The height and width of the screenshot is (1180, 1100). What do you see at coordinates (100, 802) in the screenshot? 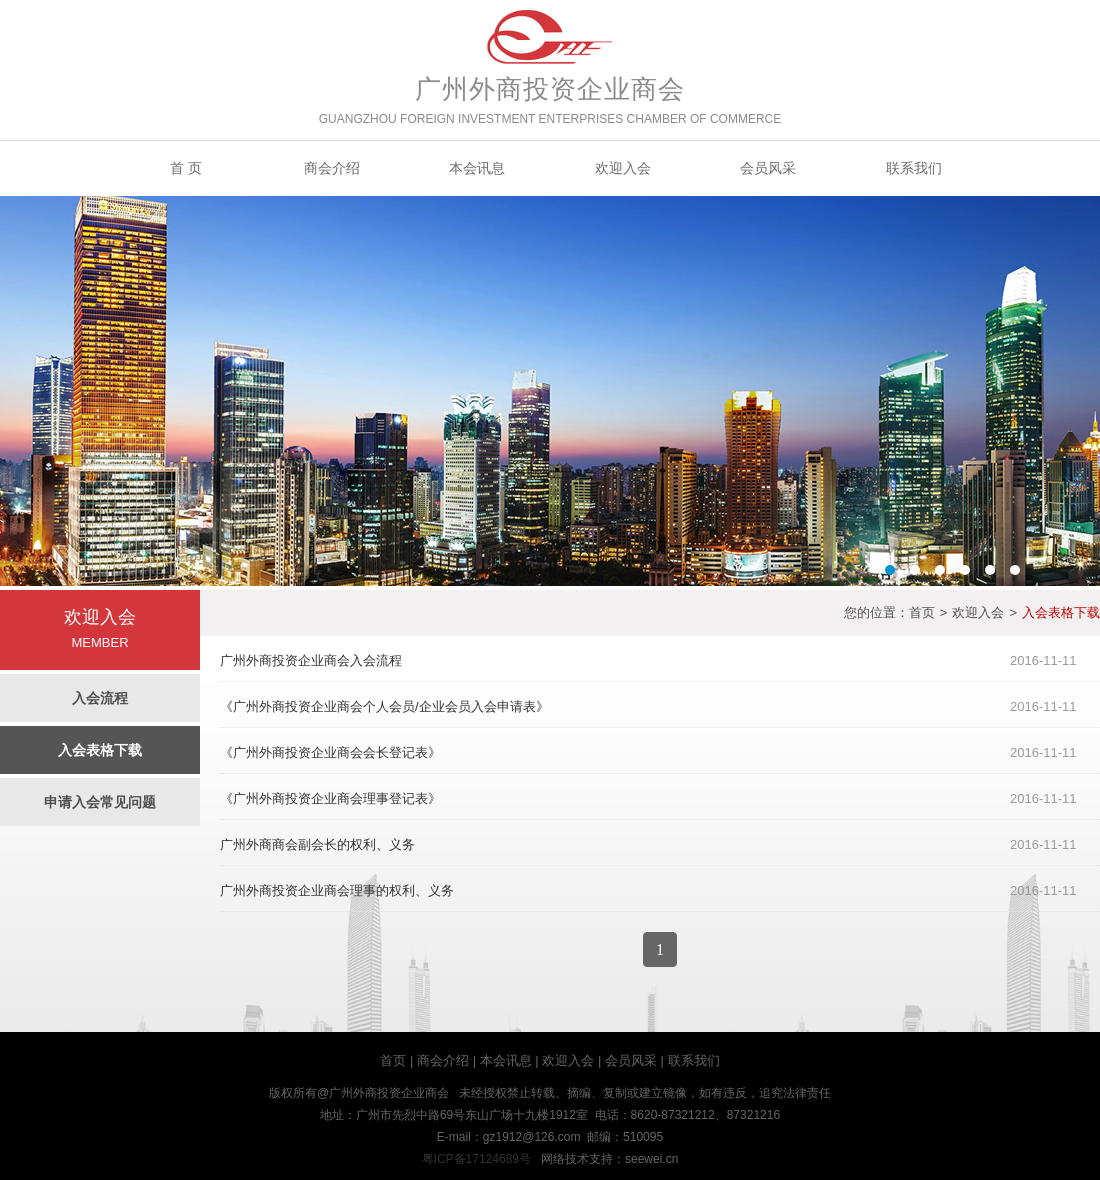
I see `申请入会常见问题` at bounding box center [100, 802].